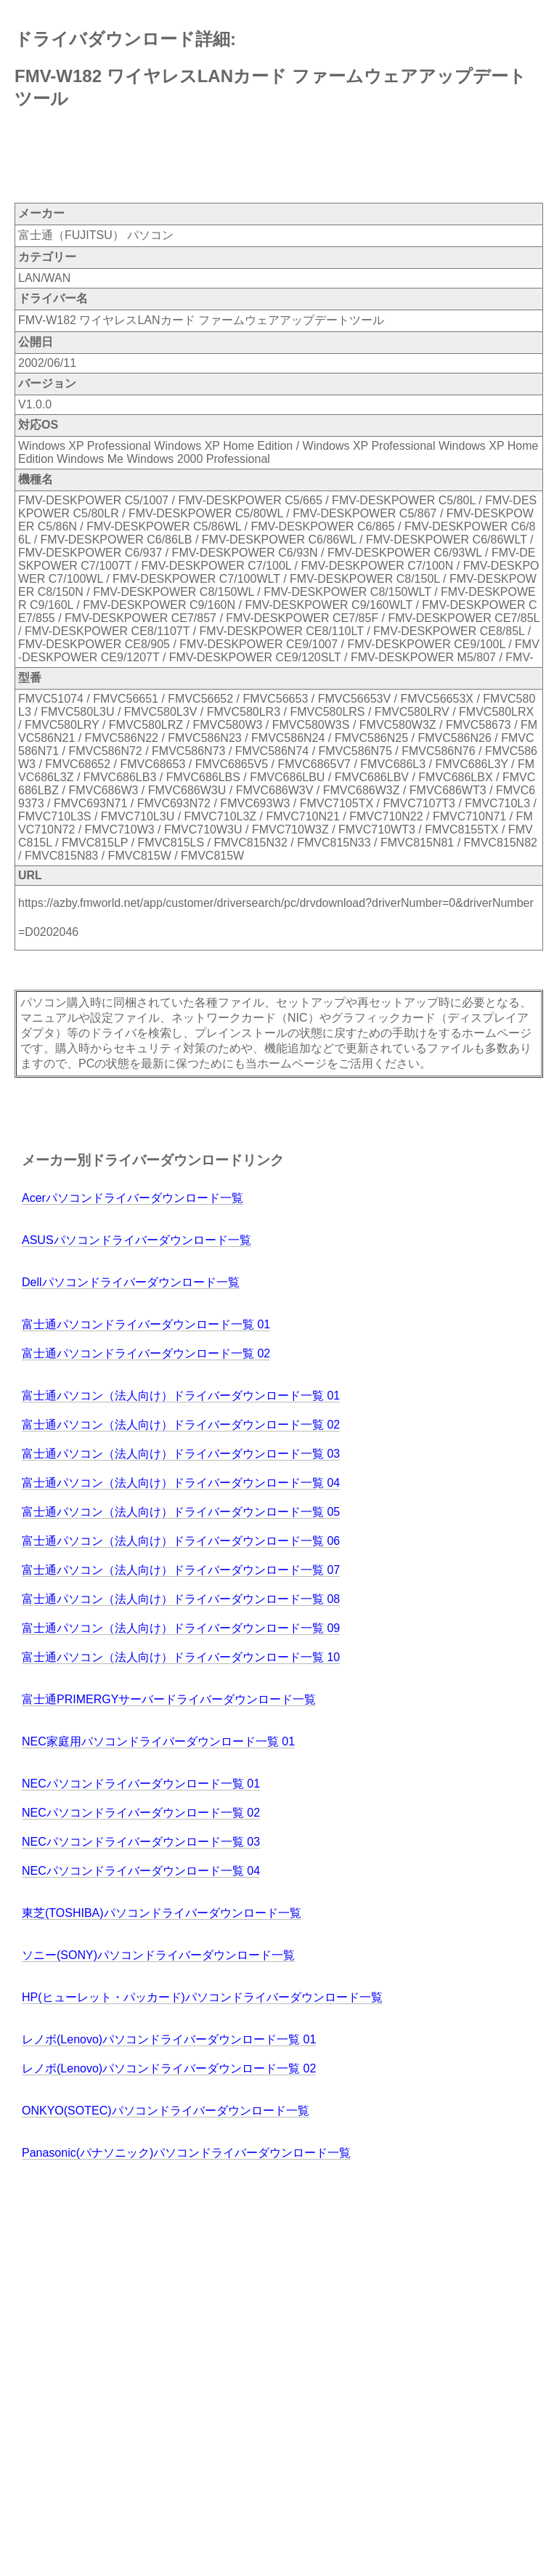 The height and width of the screenshot is (2576, 554). Describe the element at coordinates (136, 1240) in the screenshot. I see `ASUSパソコンドライバーダウンロード一覧` at that location.